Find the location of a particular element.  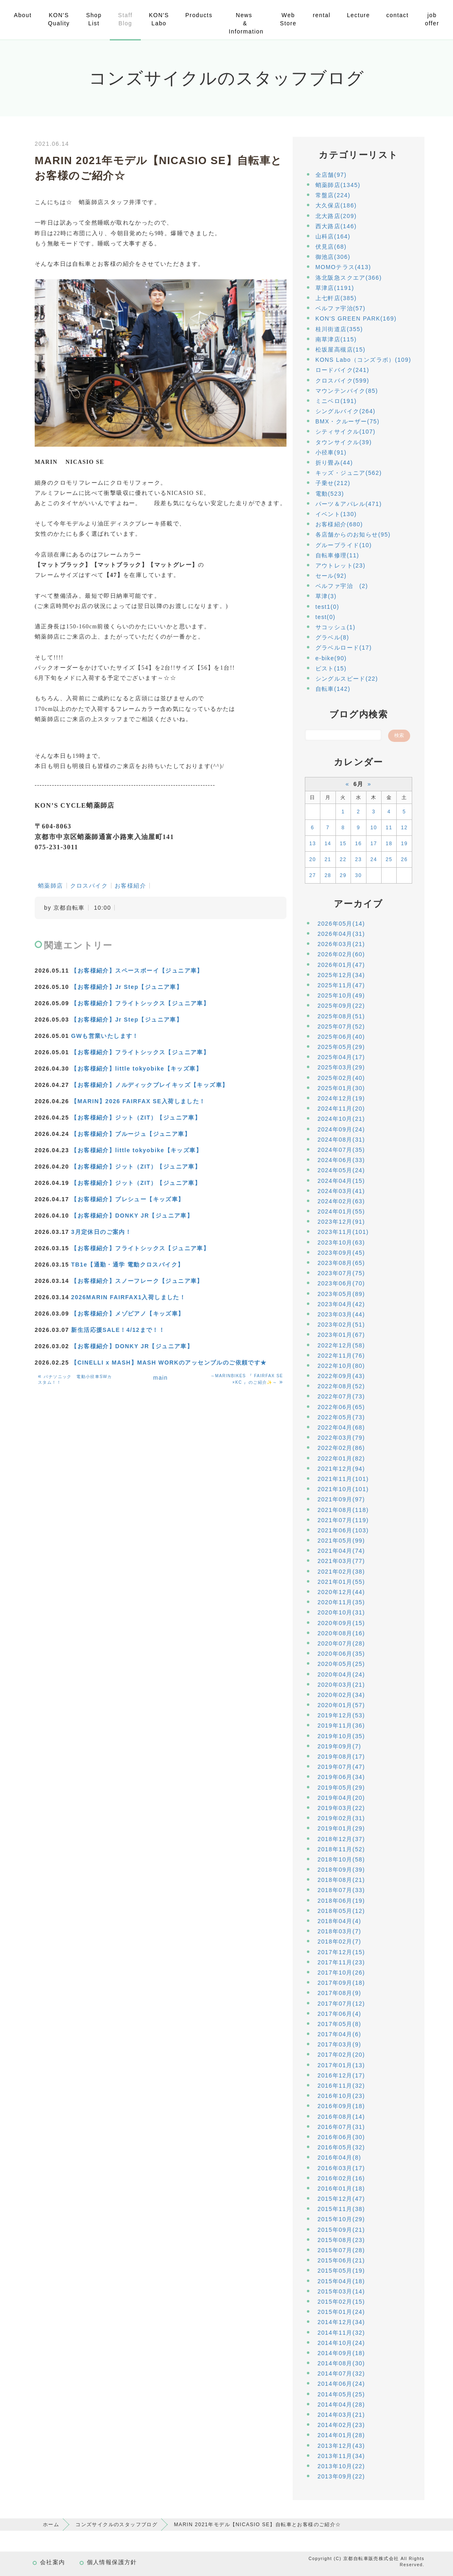

Staff Blog is located at coordinates (125, 19).